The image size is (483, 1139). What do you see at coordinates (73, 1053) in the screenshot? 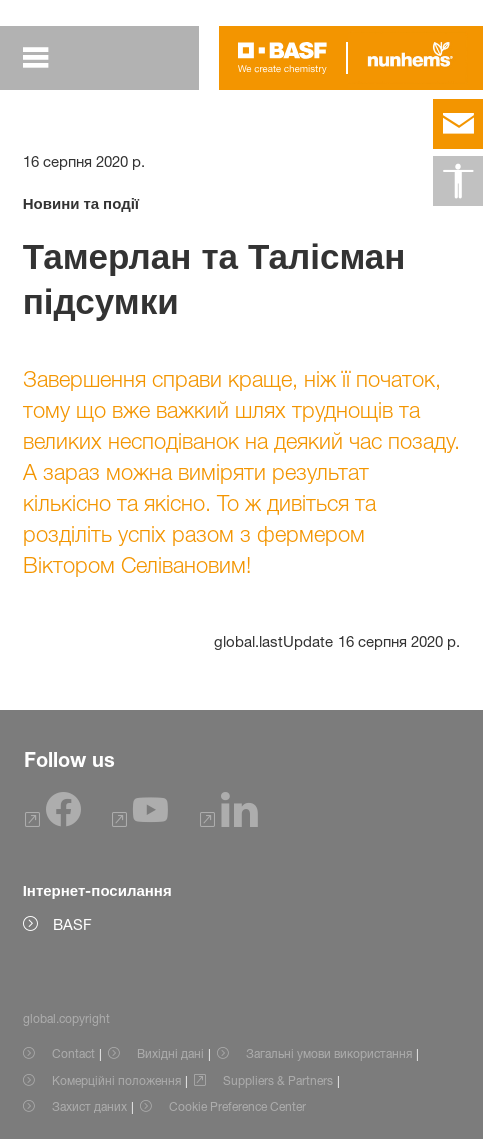
I see `Contact [Item link]` at bounding box center [73, 1053].